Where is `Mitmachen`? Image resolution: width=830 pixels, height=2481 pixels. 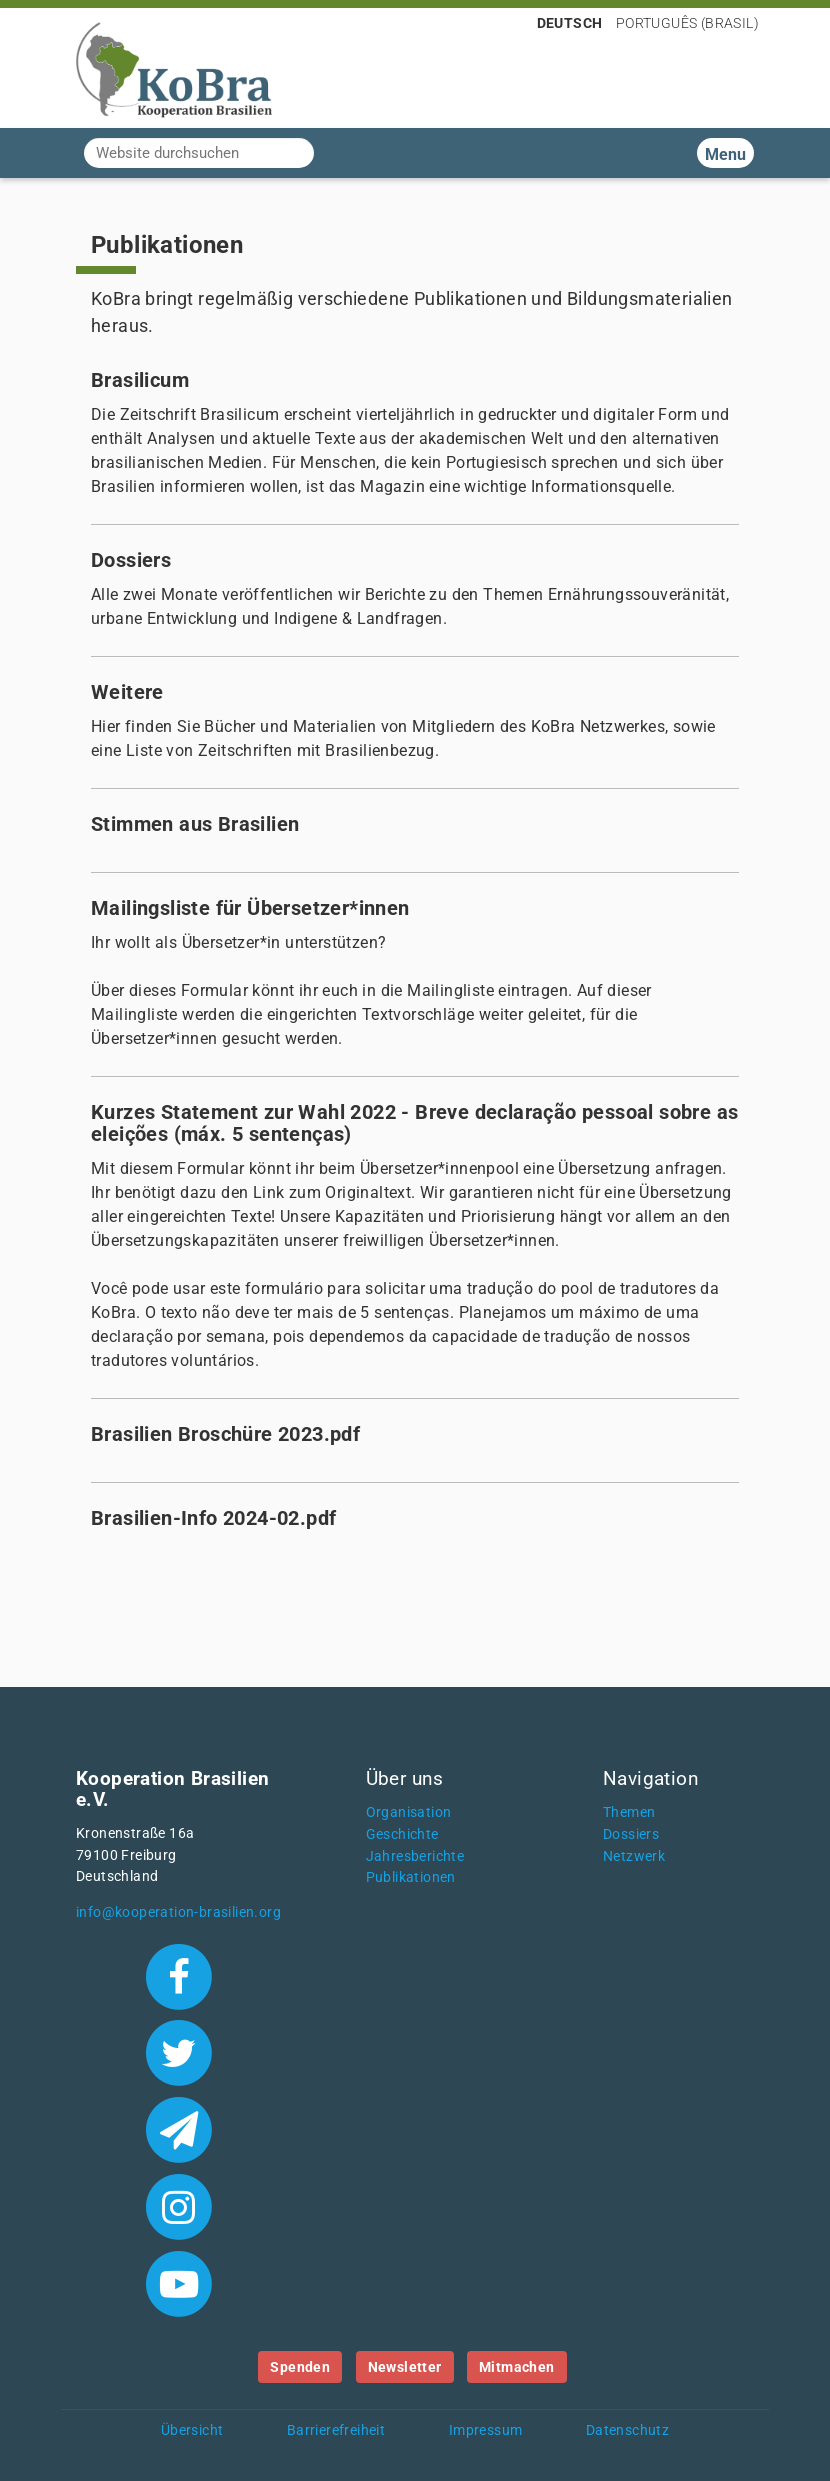
Mitmachen is located at coordinates (517, 2367).